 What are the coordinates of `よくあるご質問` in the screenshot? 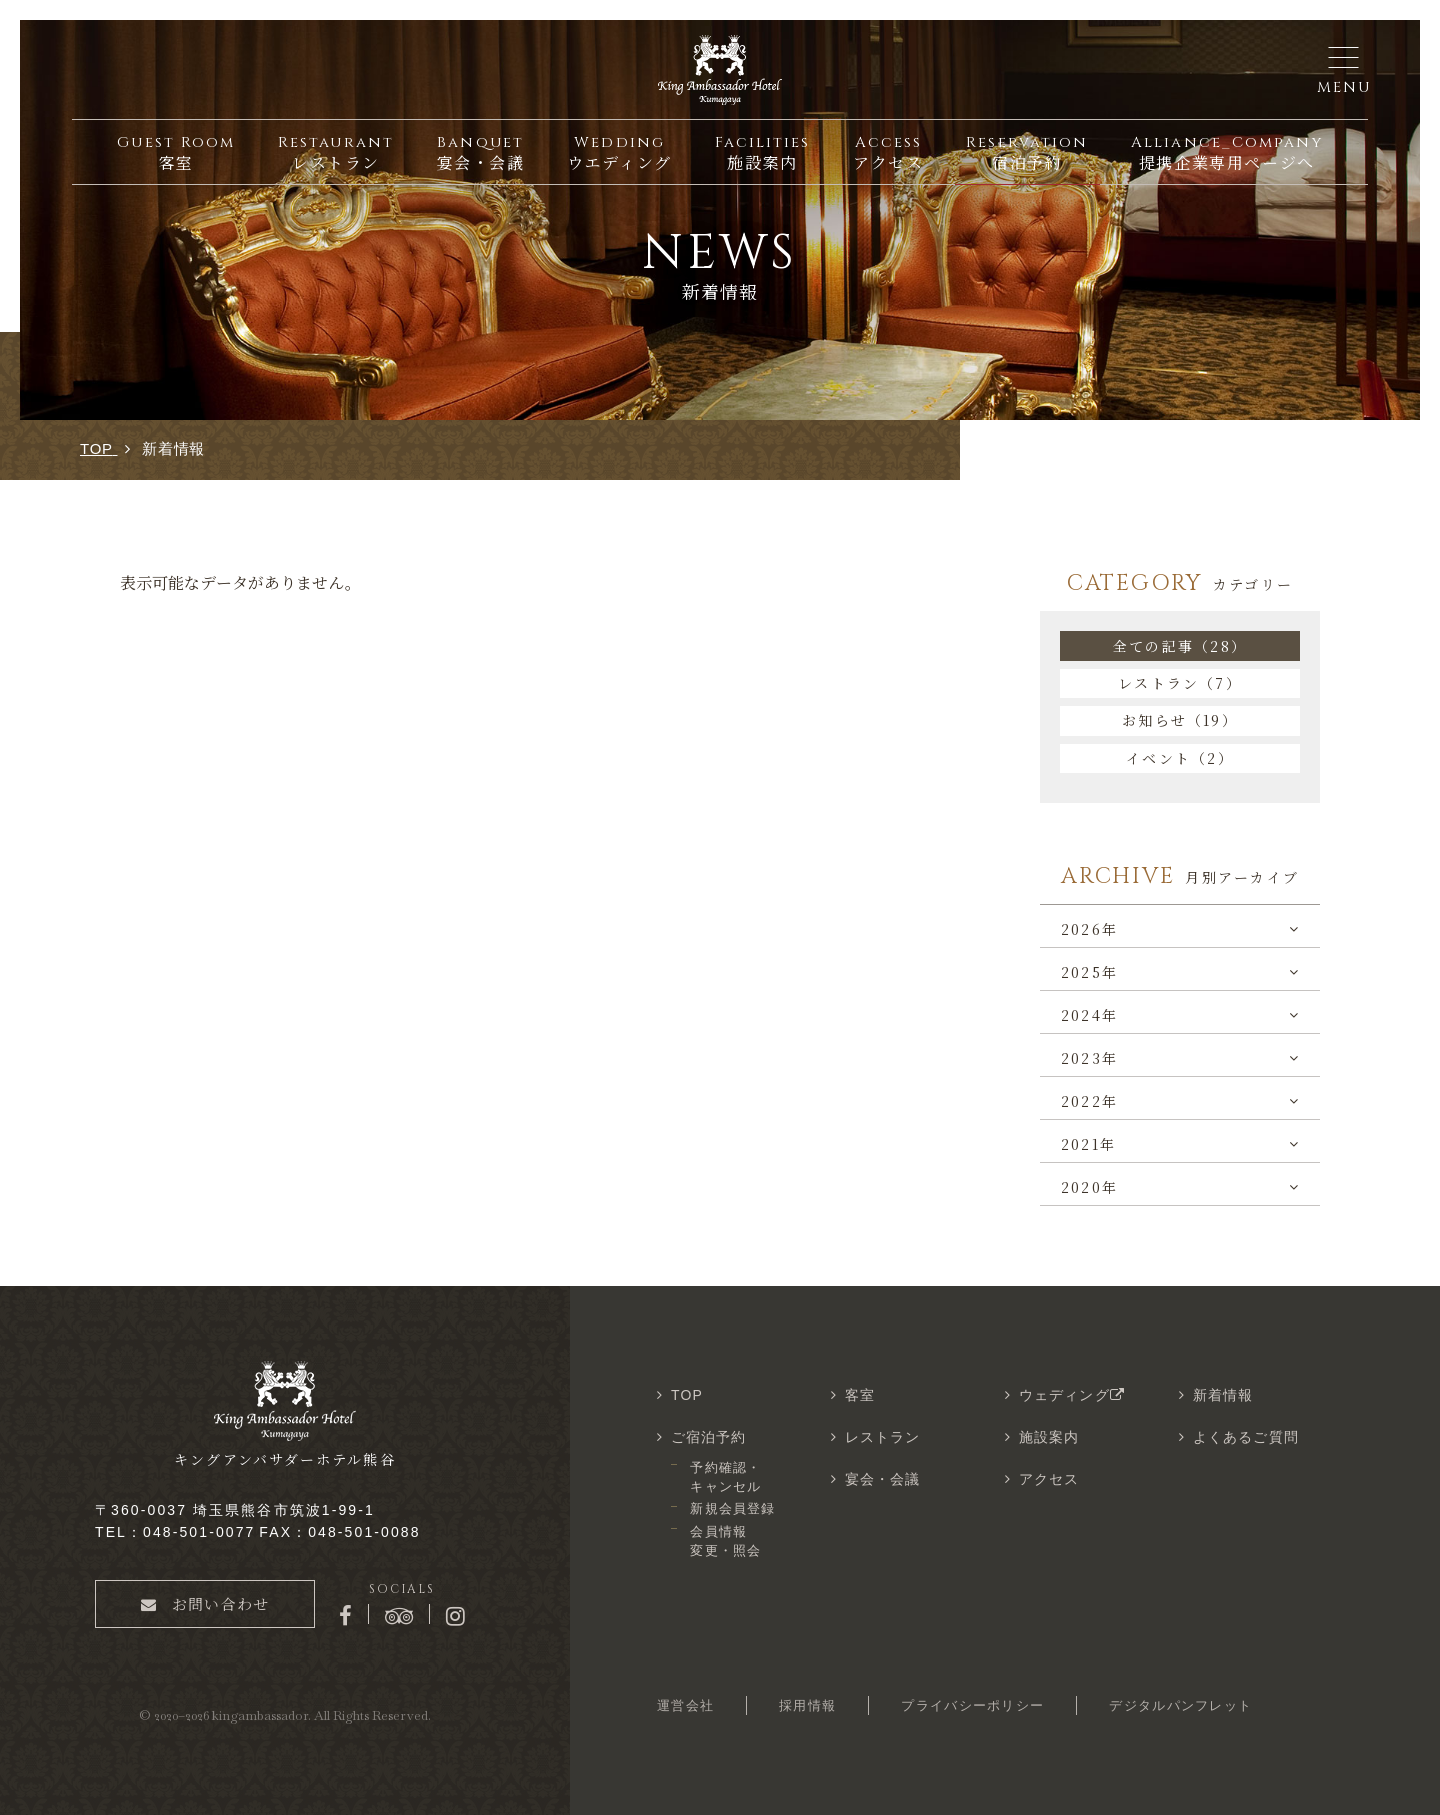 It's located at (1246, 1437).